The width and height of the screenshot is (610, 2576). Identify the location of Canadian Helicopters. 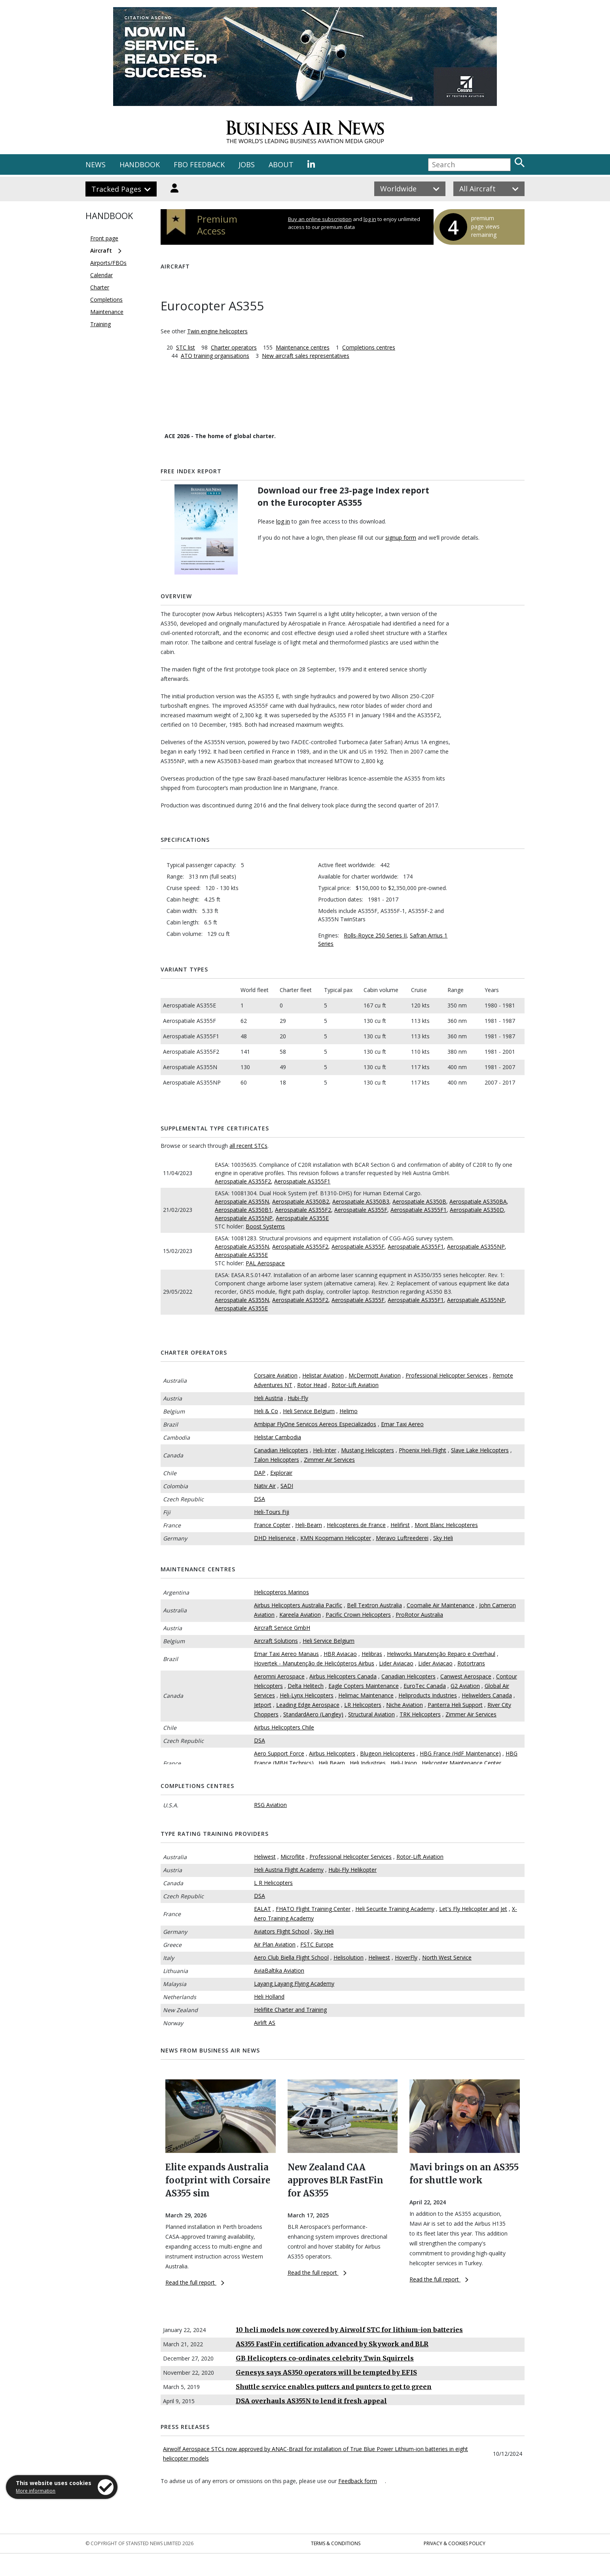
(281, 1450).